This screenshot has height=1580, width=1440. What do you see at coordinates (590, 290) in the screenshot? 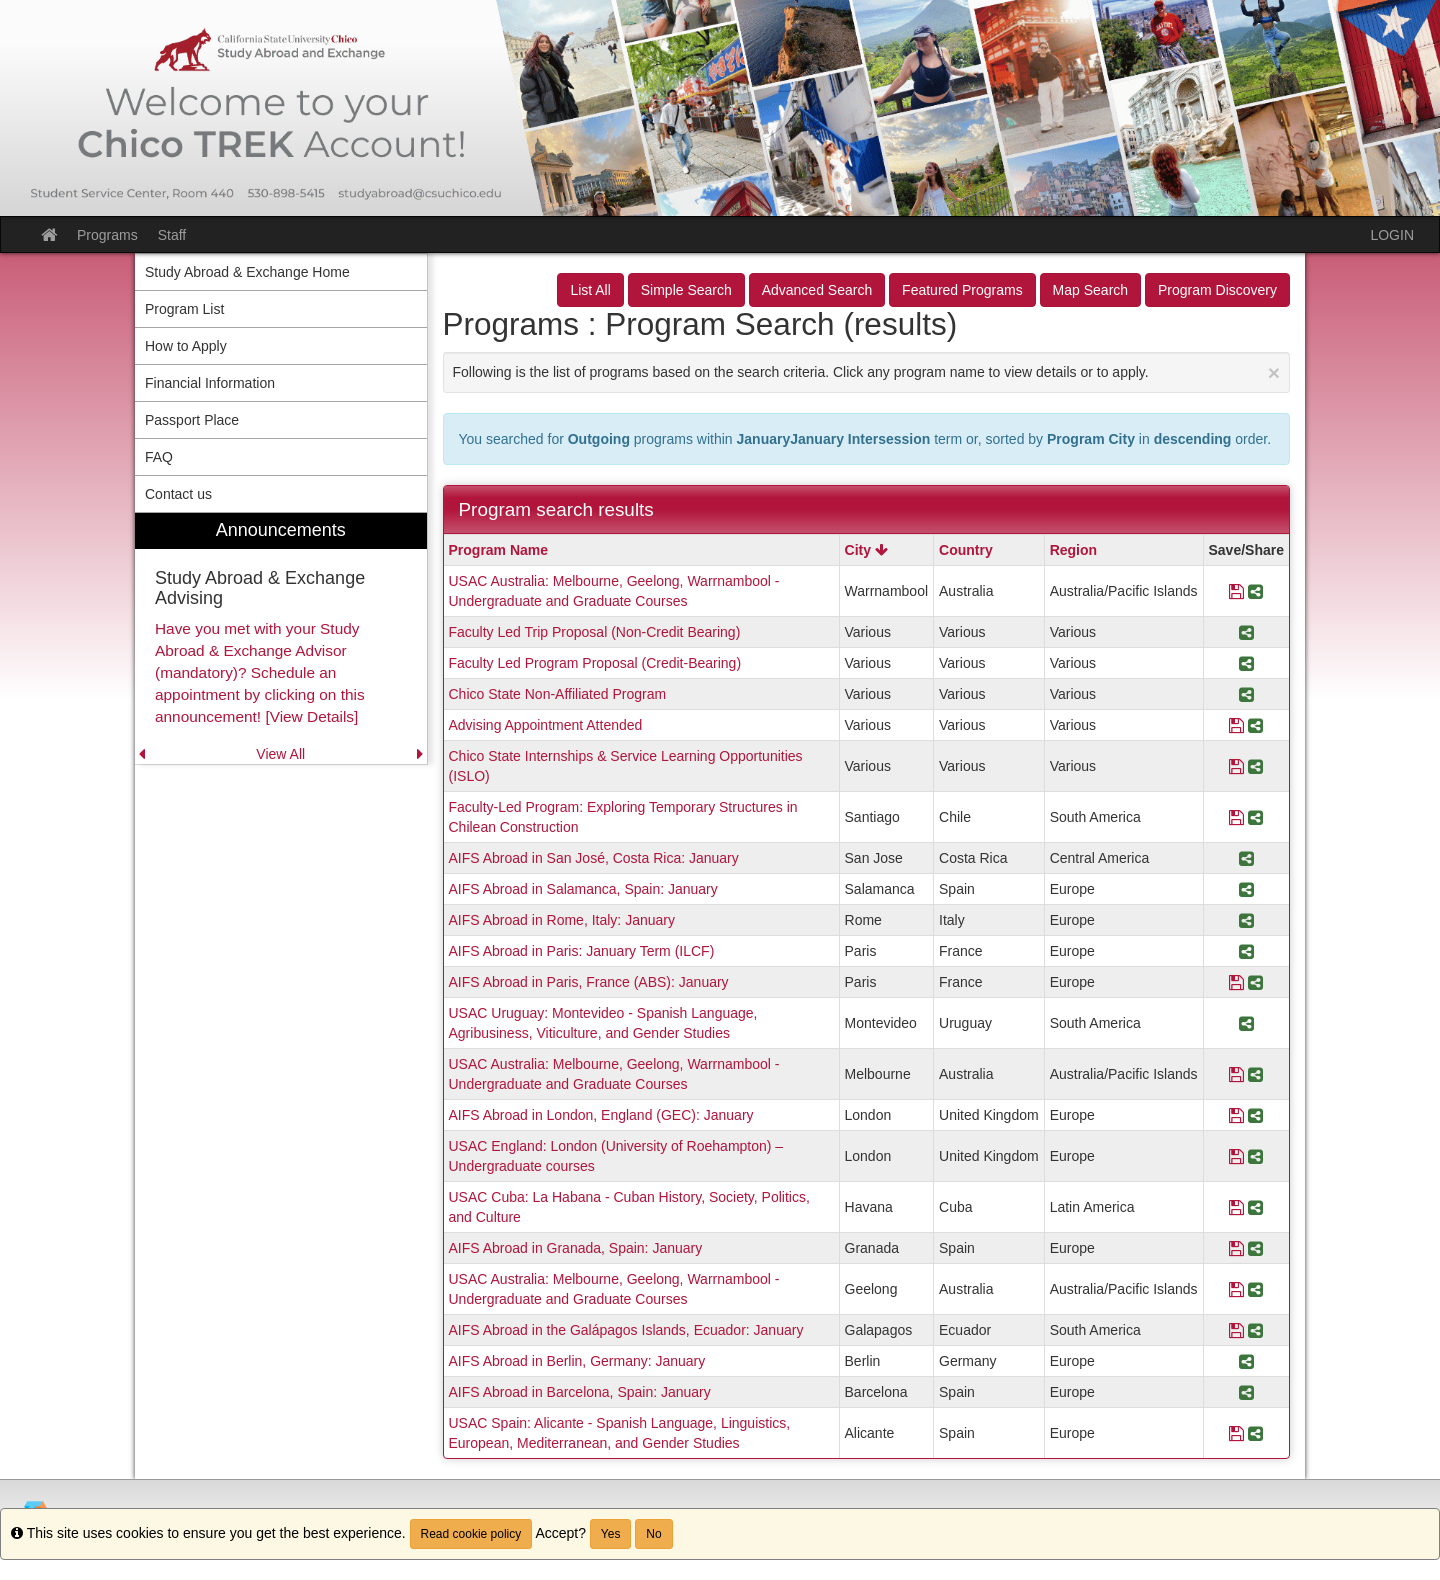
I see `List All` at bounding box center [590, 290].